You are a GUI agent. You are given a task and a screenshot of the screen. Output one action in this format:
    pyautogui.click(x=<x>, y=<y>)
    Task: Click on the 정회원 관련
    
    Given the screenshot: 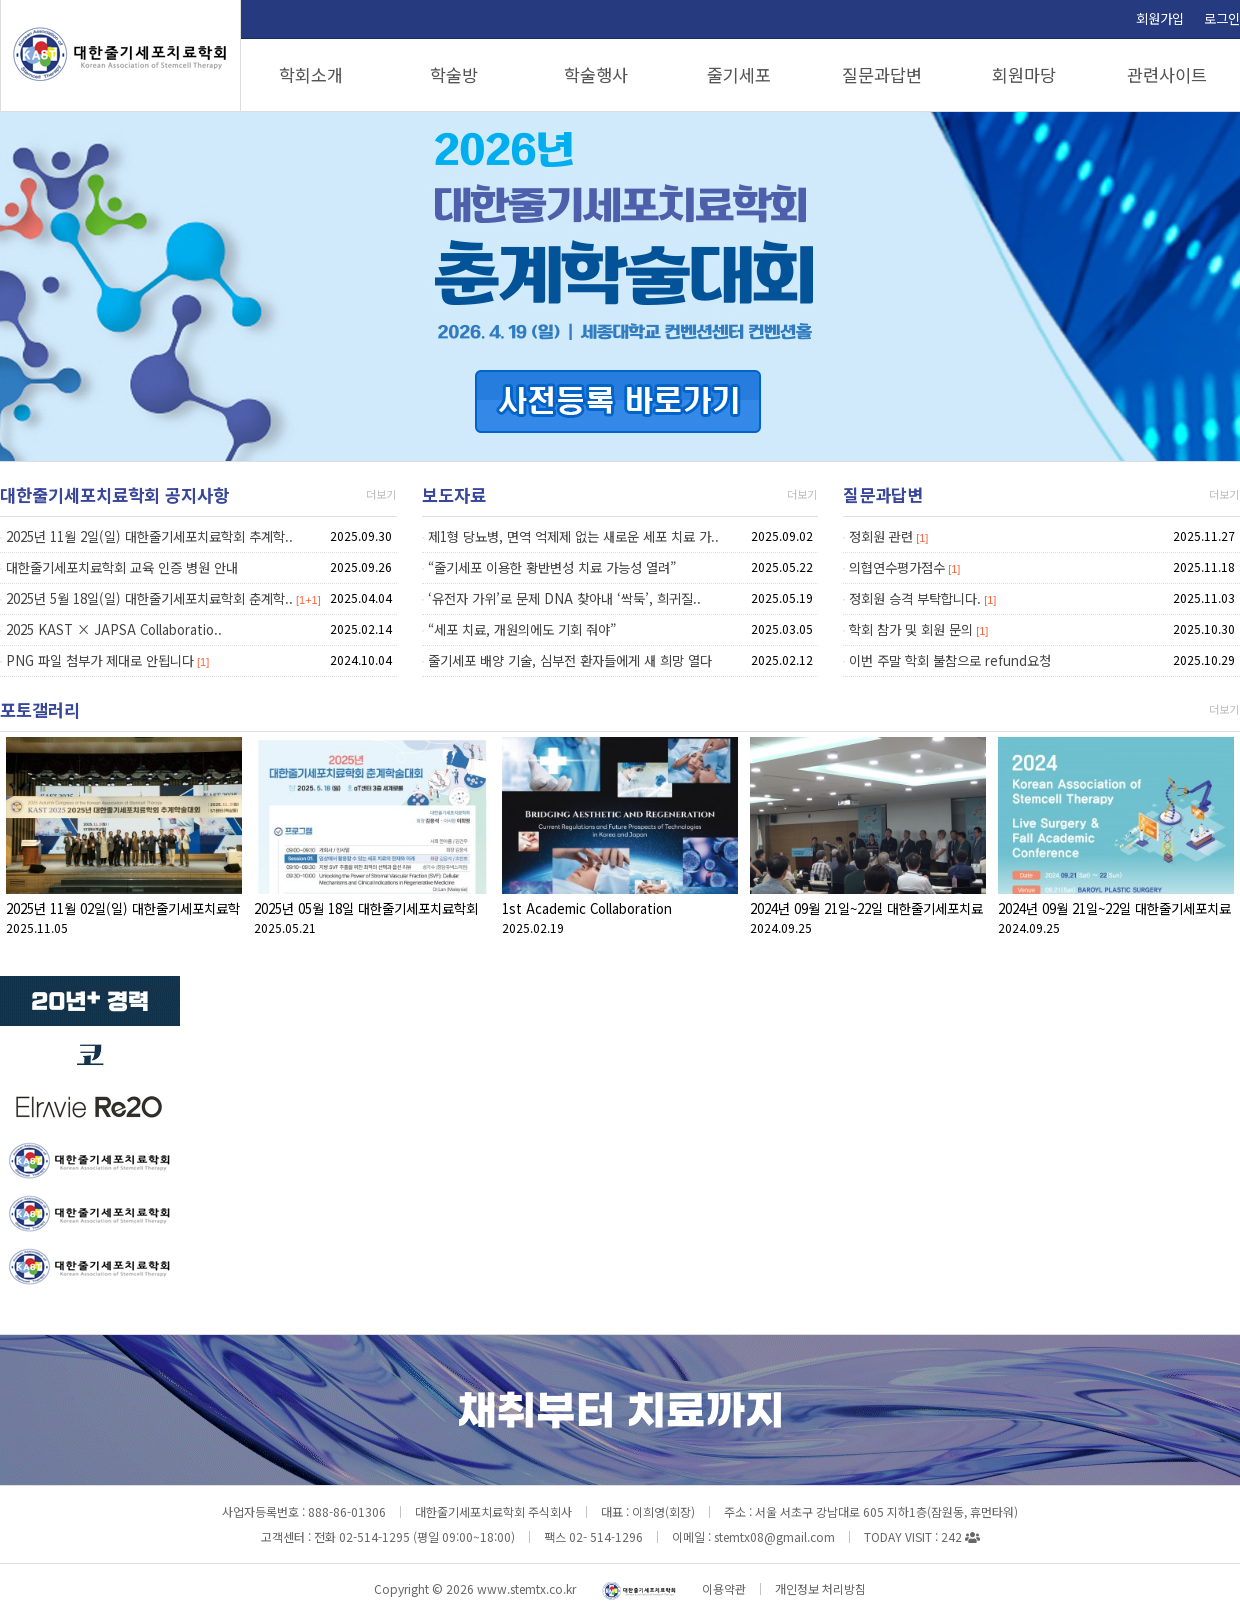 What is the action you would take?
    pyautogui.click(x=881, y=536)
    